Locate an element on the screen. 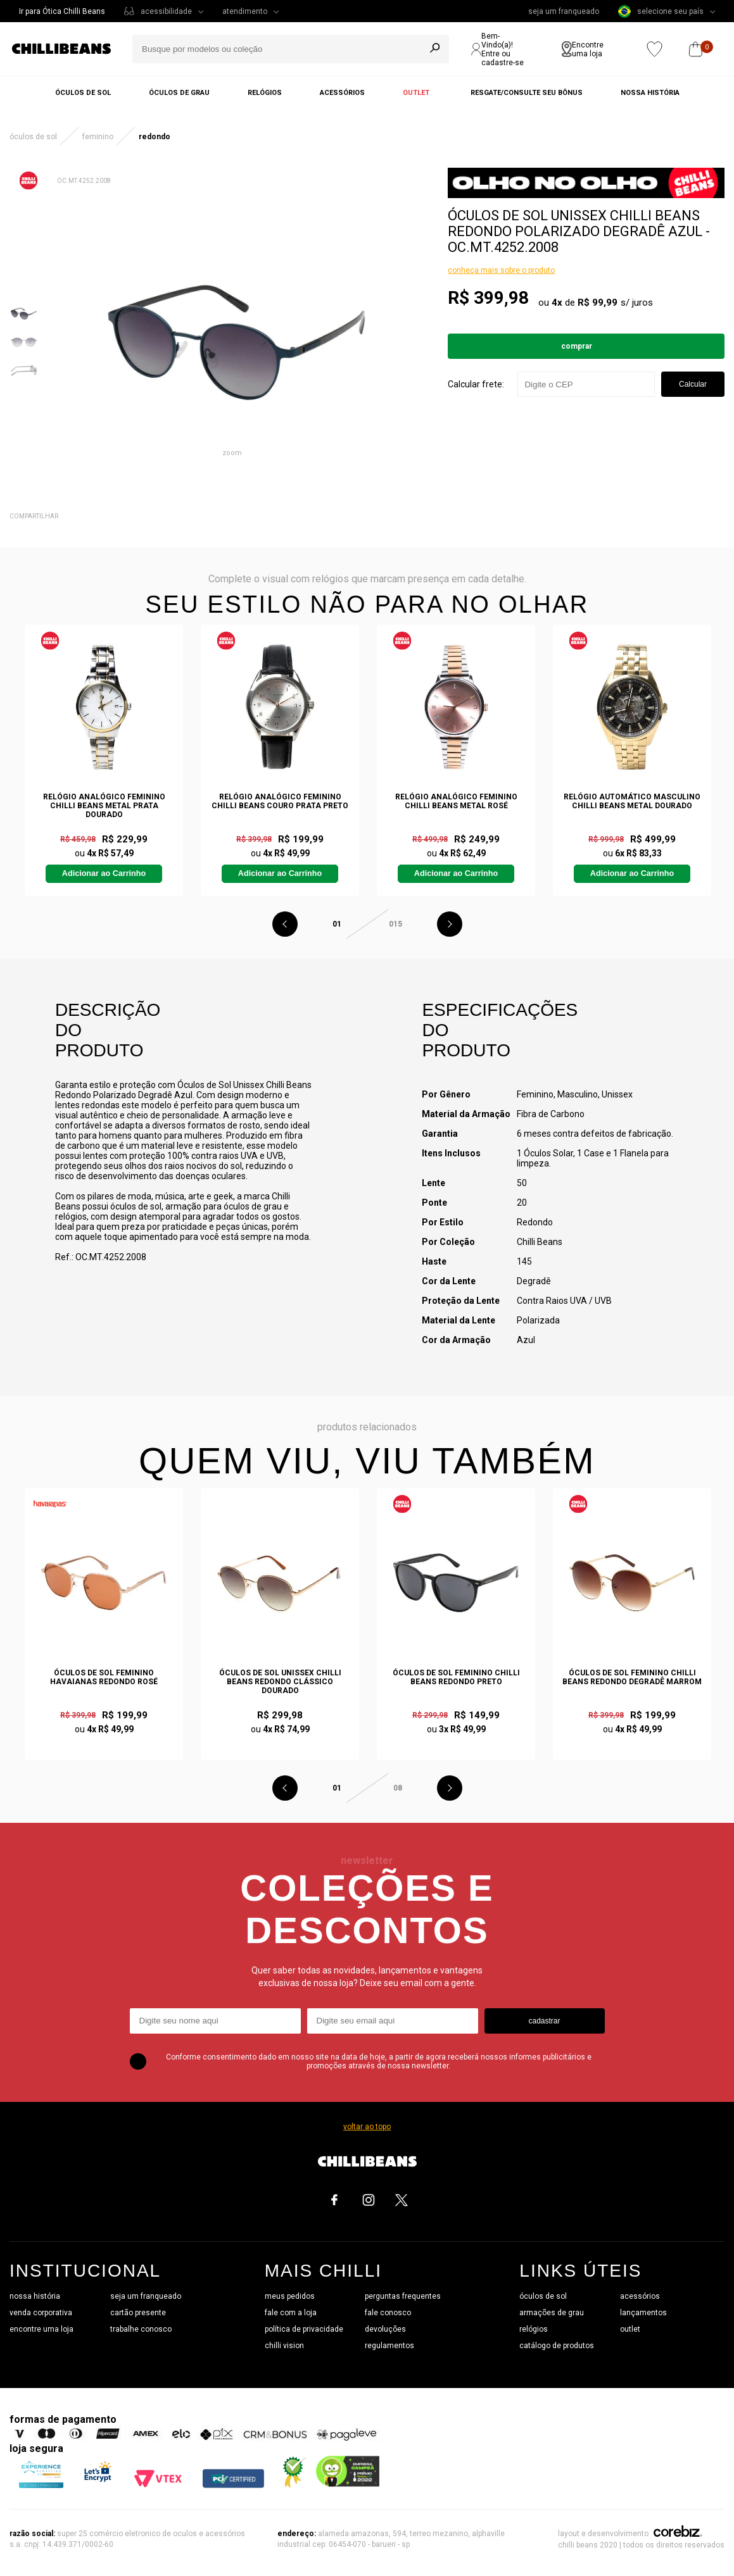 The height and width of the screenshot is (2576, 734). Óculos de Sol Unissex Chilli Beans Redondo Clássico Dourado is located at coordinates (280, 1681).